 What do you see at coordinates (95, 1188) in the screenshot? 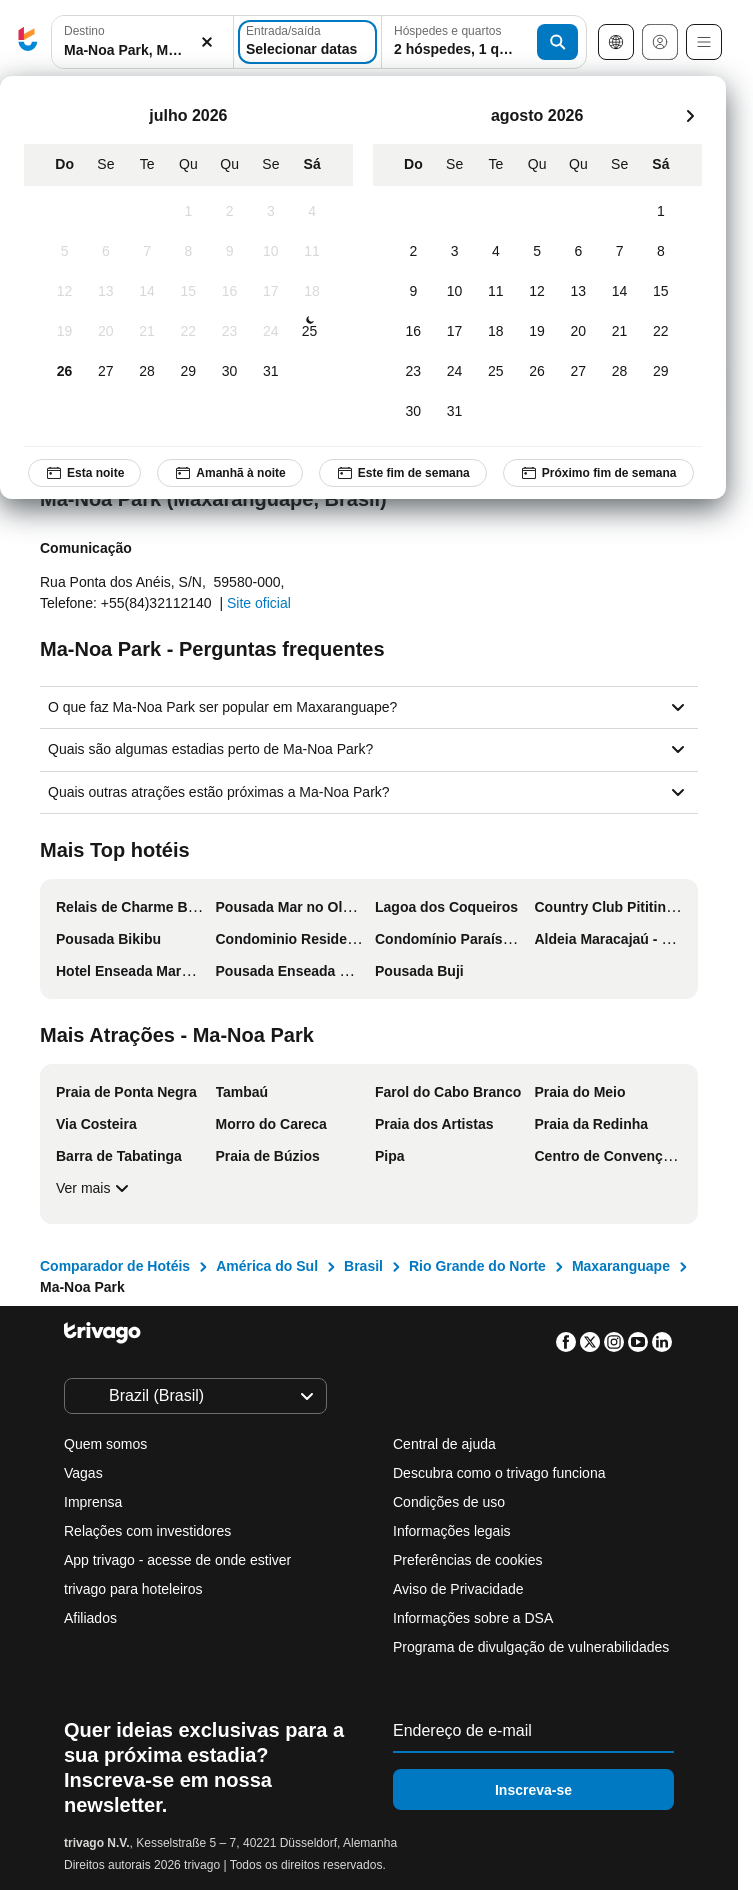
I see `Ver mais` at bounding box center [95, 1188].